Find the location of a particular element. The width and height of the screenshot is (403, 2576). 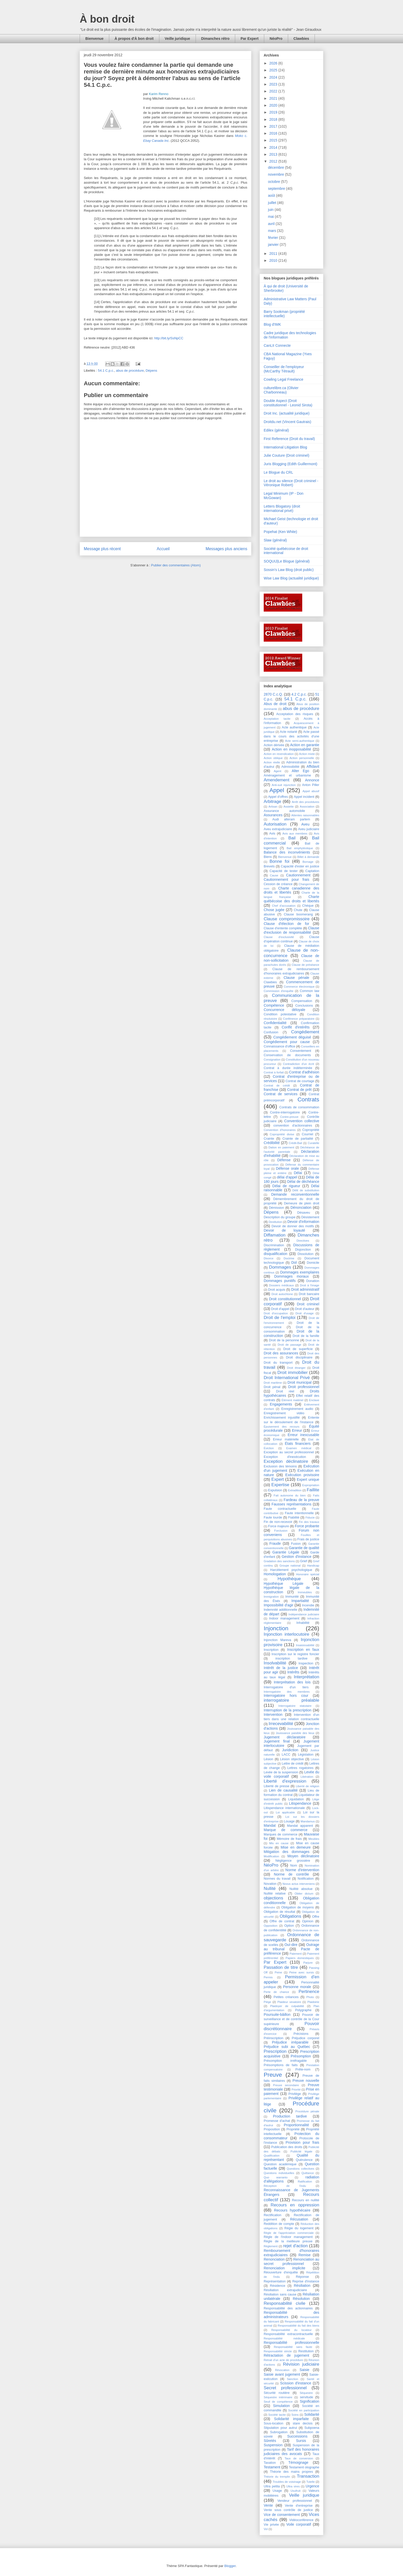

Retrait d'un acte de procédure is located at coordinates (283, 2360).